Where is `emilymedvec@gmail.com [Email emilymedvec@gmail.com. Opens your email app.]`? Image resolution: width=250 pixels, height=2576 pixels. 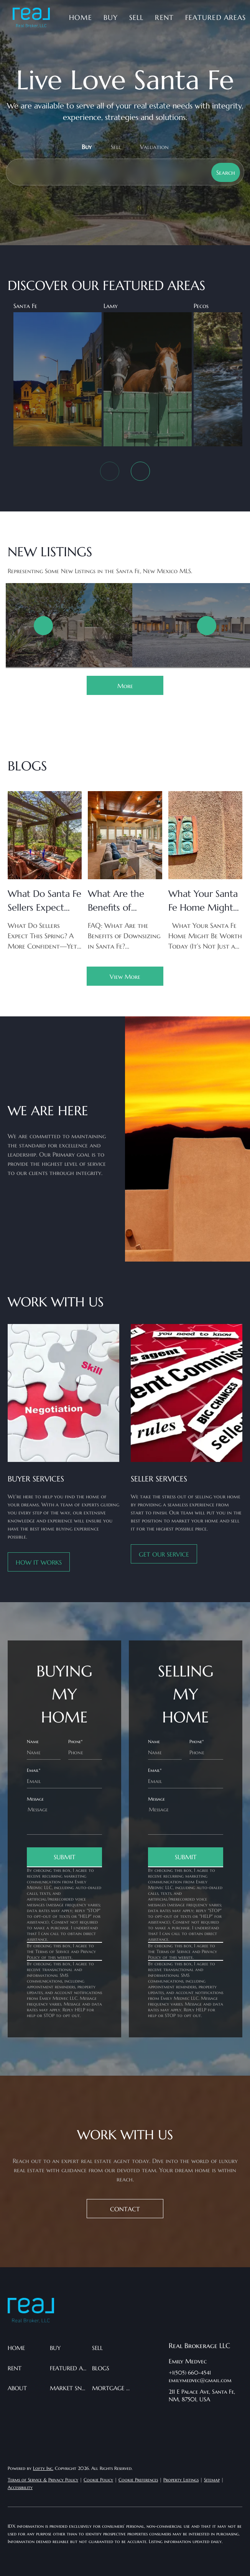
emilymedvec@gmail.com [Email emilymedvec@gmail.com. Opens your email app.] is located at coordinates (200, 2380).